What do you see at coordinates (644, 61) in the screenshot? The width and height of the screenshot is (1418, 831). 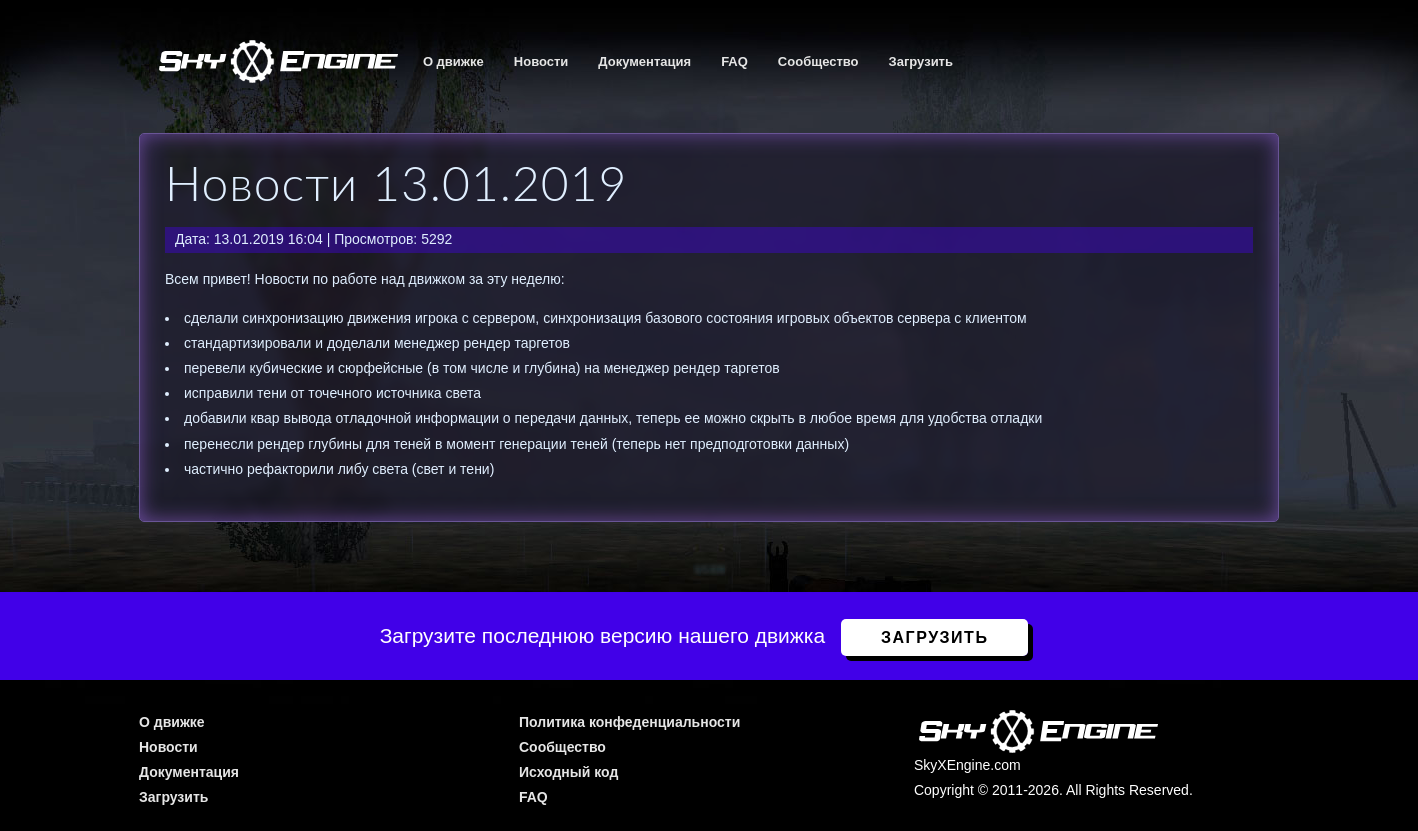 I see `Документация` at bounding box center [644, 61].